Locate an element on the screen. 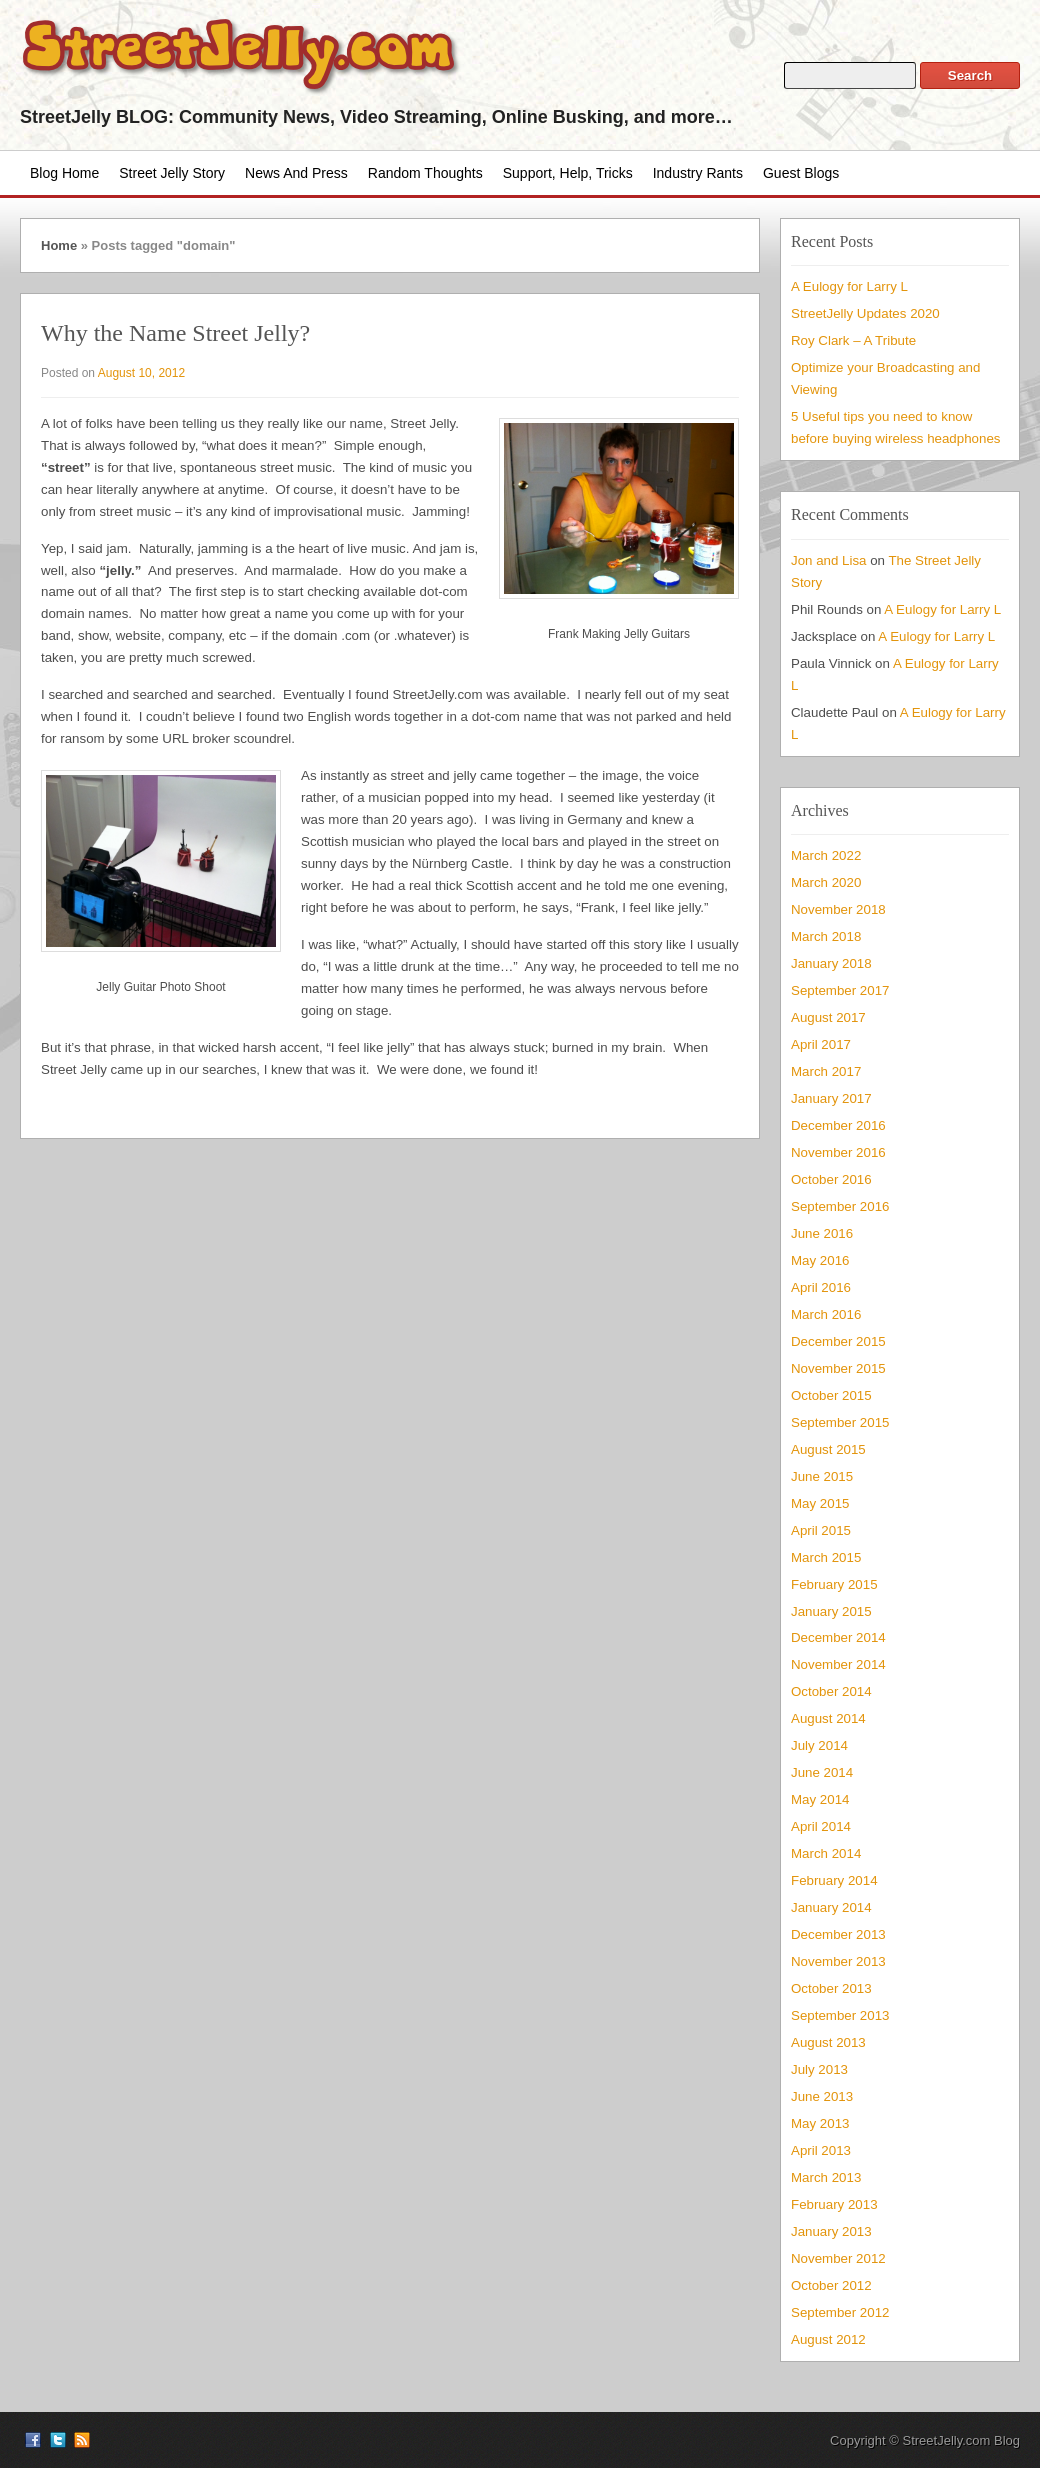 This screenshot has height=2468, width=1040. August 2013 is located at coordinates (828, 2042).